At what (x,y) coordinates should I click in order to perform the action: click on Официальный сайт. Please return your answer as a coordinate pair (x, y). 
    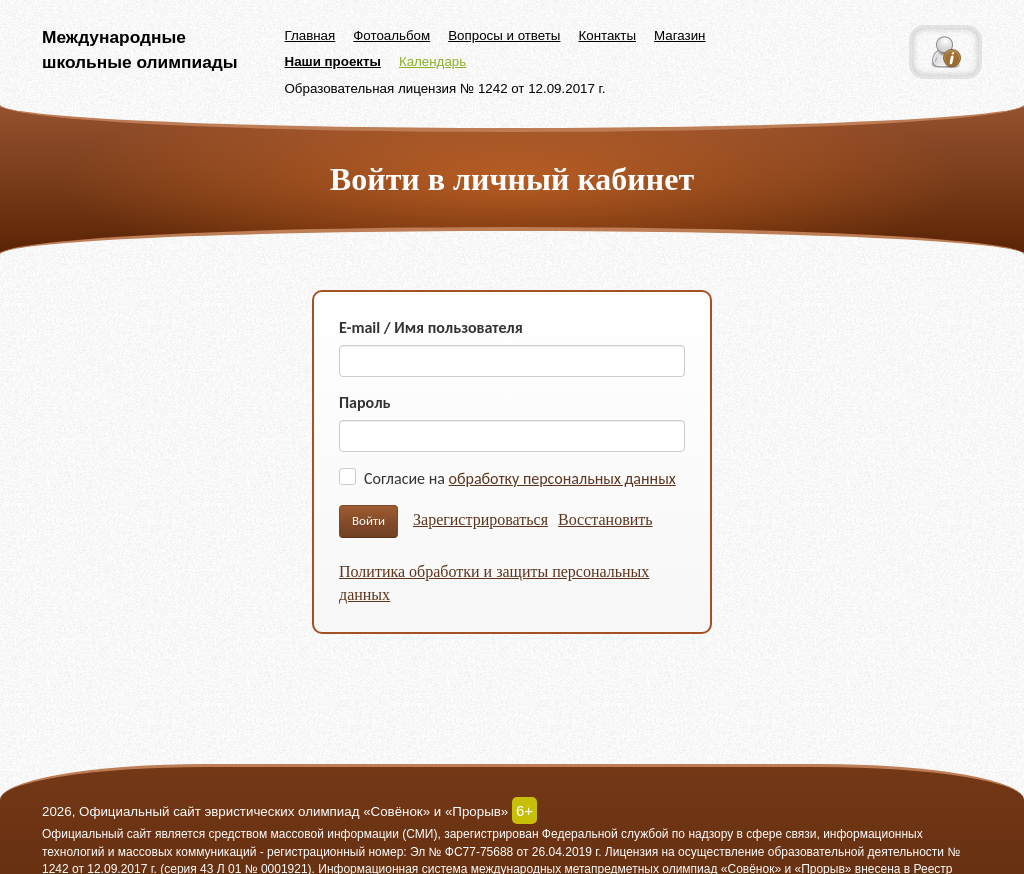
    Looking at the image, I should click on (97, 834).